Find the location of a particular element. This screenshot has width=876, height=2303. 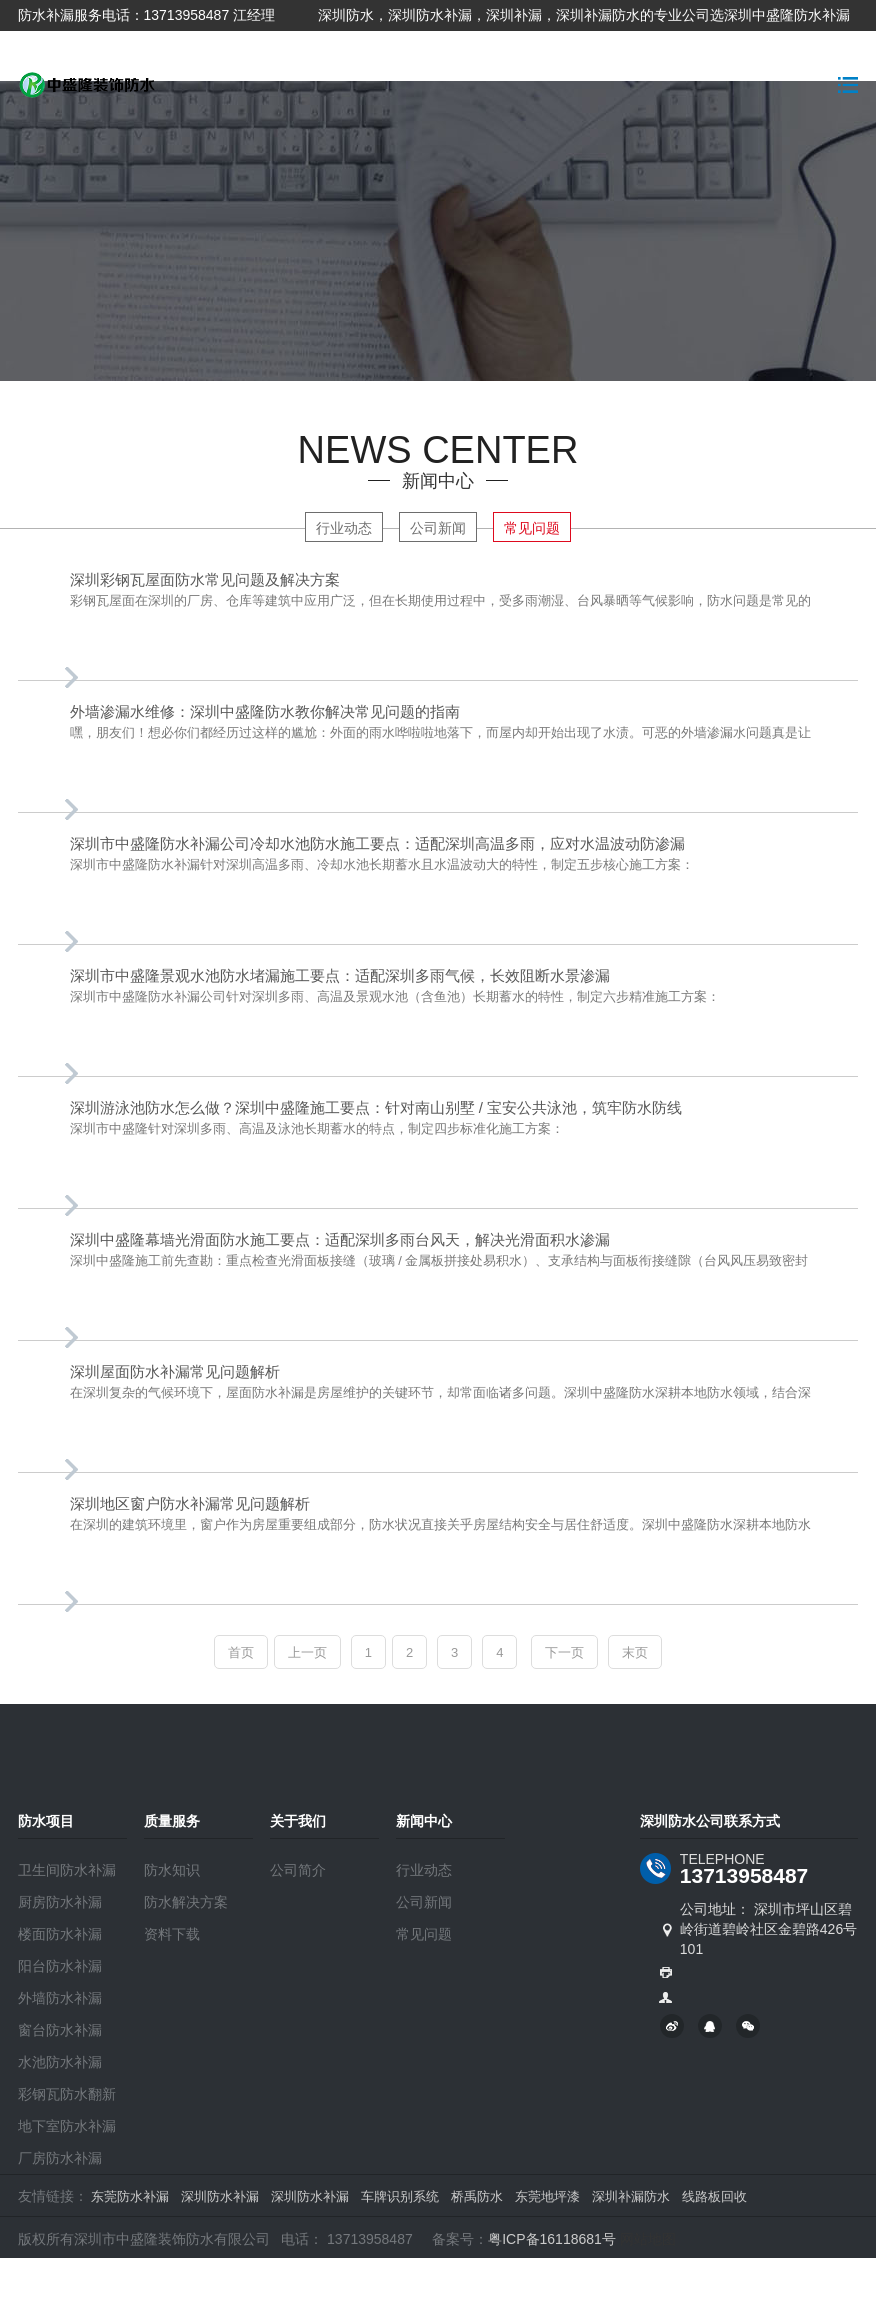

桥禹防水 is located at coordinates (477, 2196).